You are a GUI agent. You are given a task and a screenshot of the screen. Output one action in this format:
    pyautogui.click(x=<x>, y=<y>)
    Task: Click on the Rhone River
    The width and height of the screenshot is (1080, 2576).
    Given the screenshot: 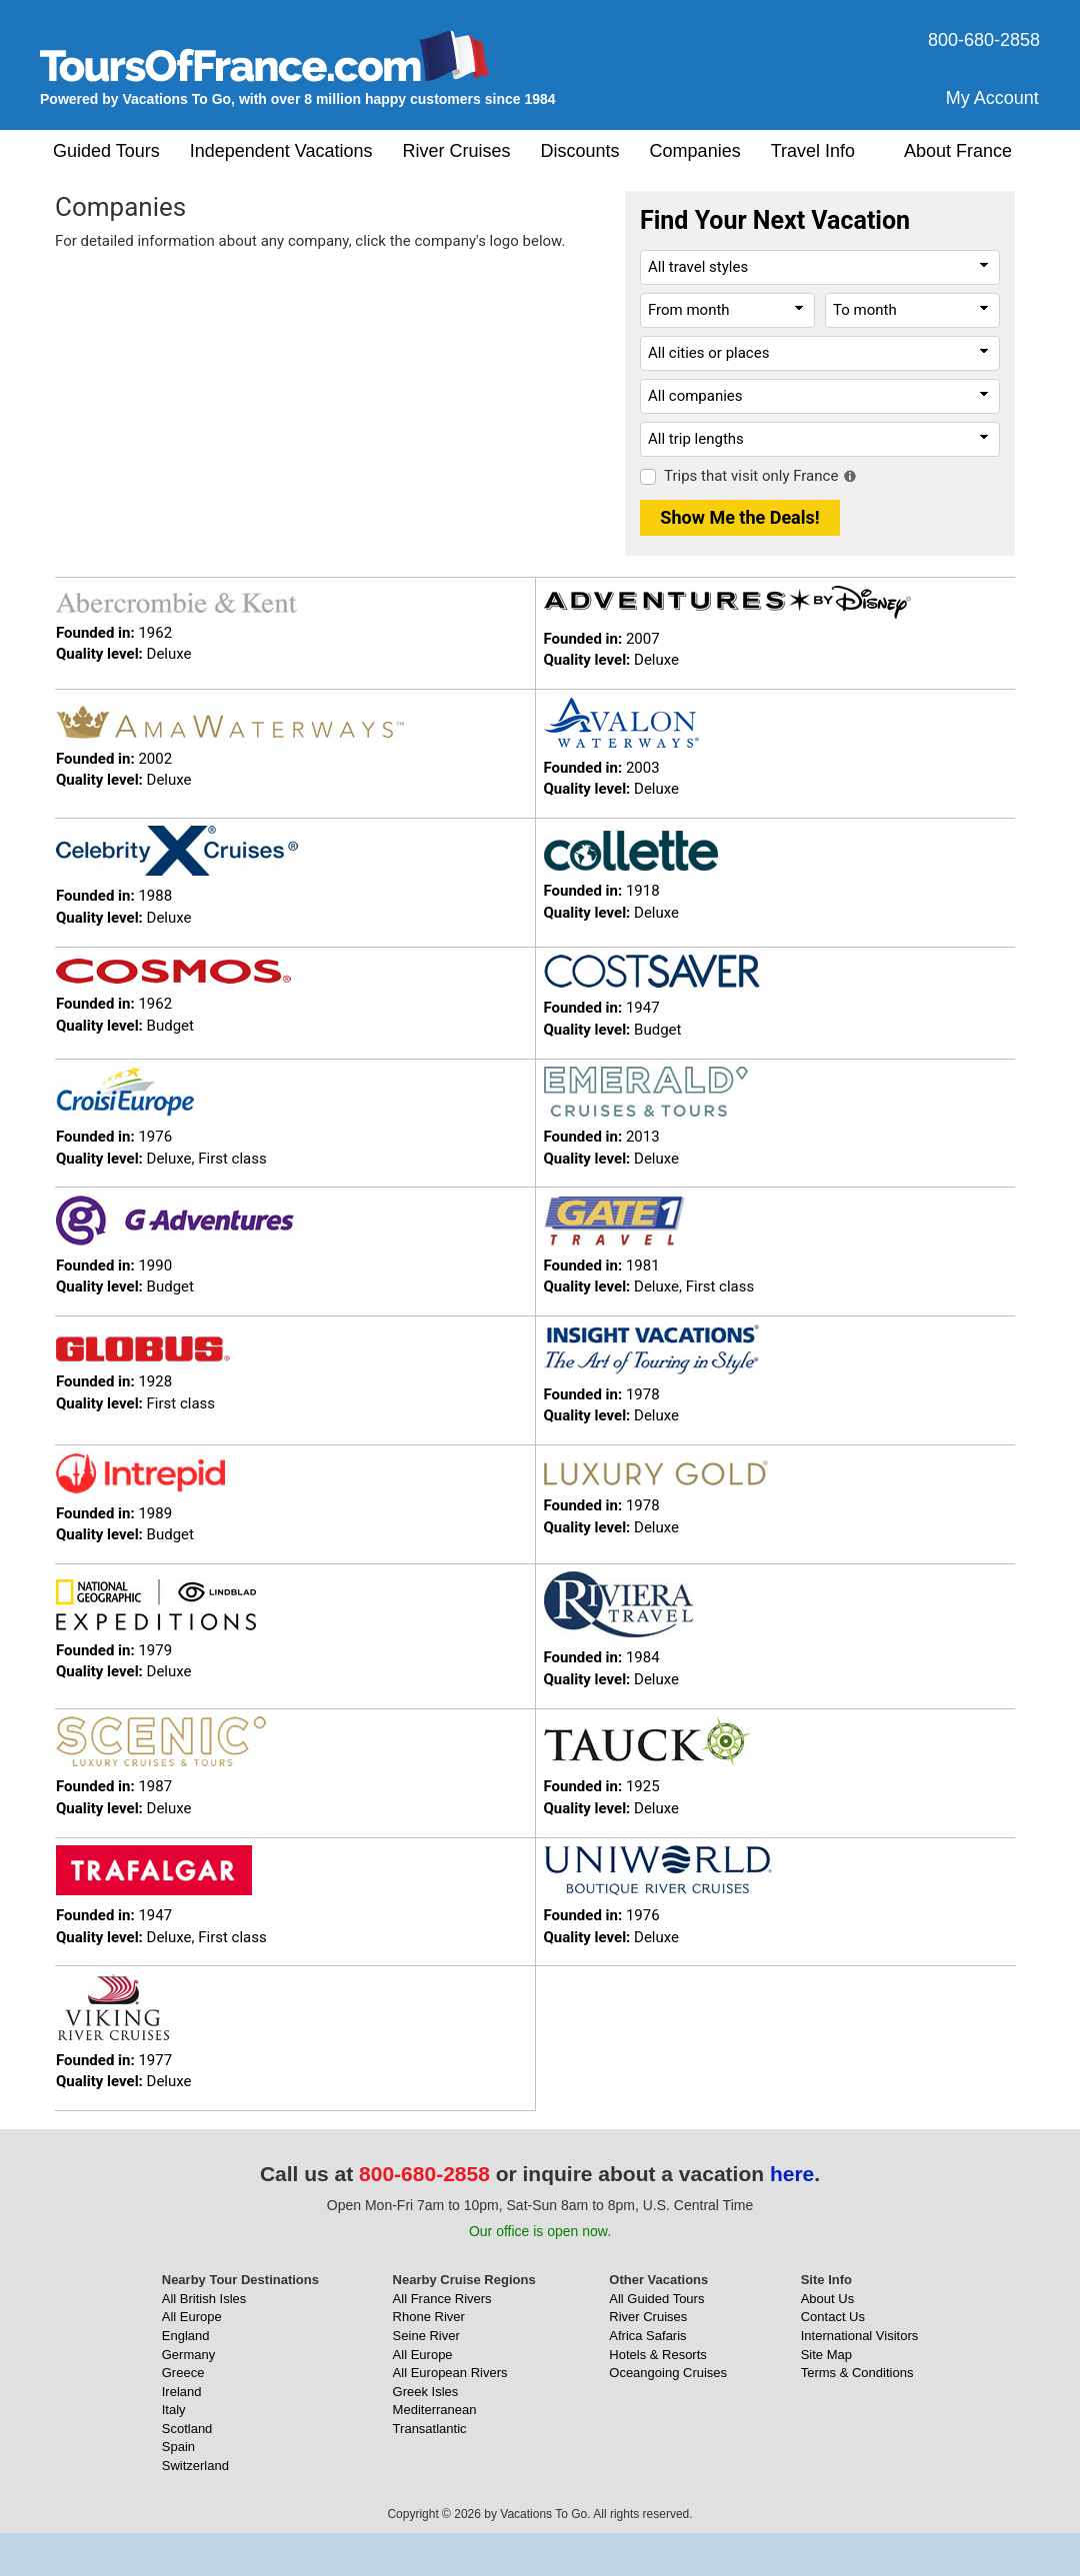 What is the action you would take?
    pyautogui.click(x=429, y=2316)
    